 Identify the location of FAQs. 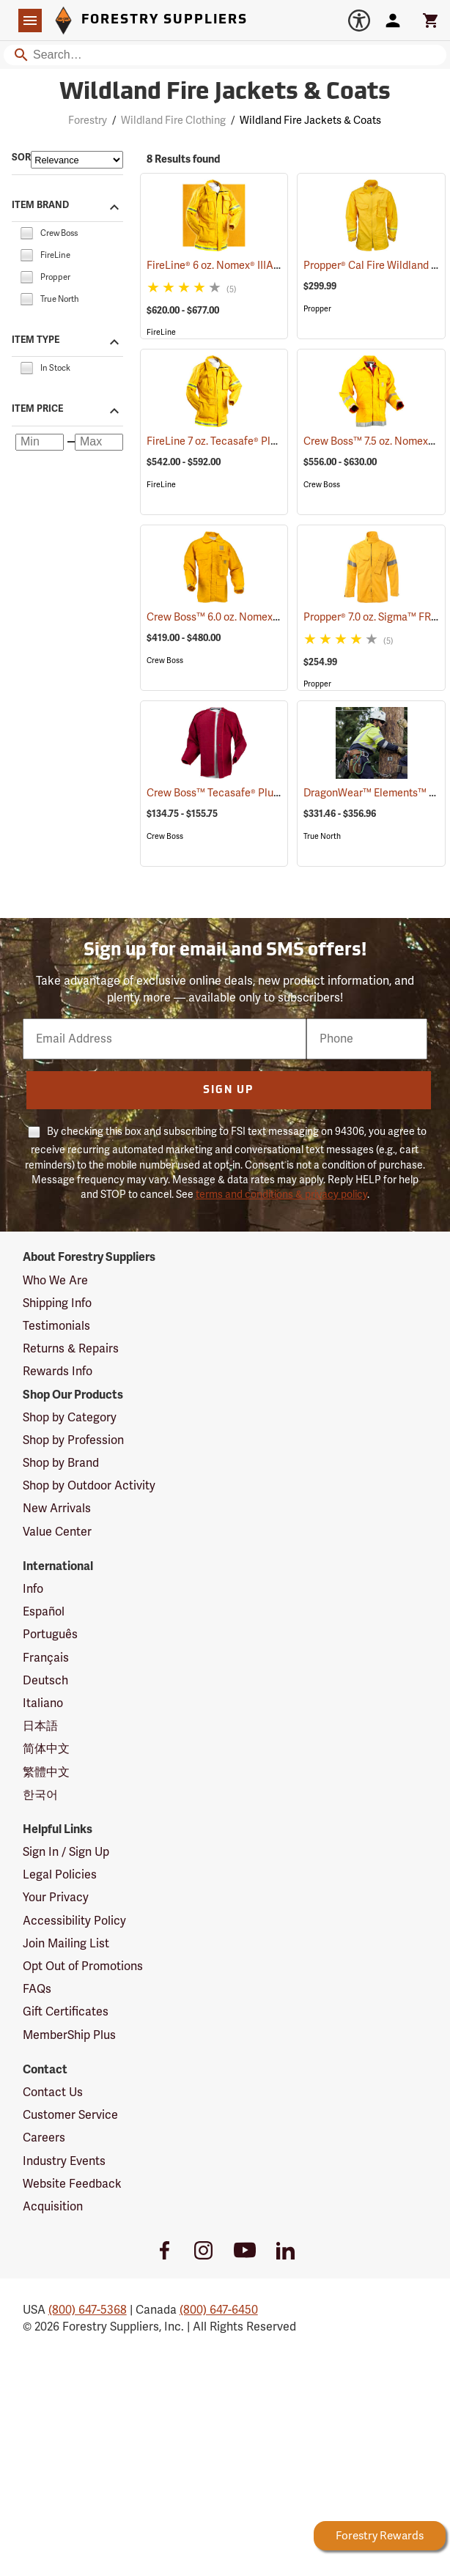
(37, 1989).